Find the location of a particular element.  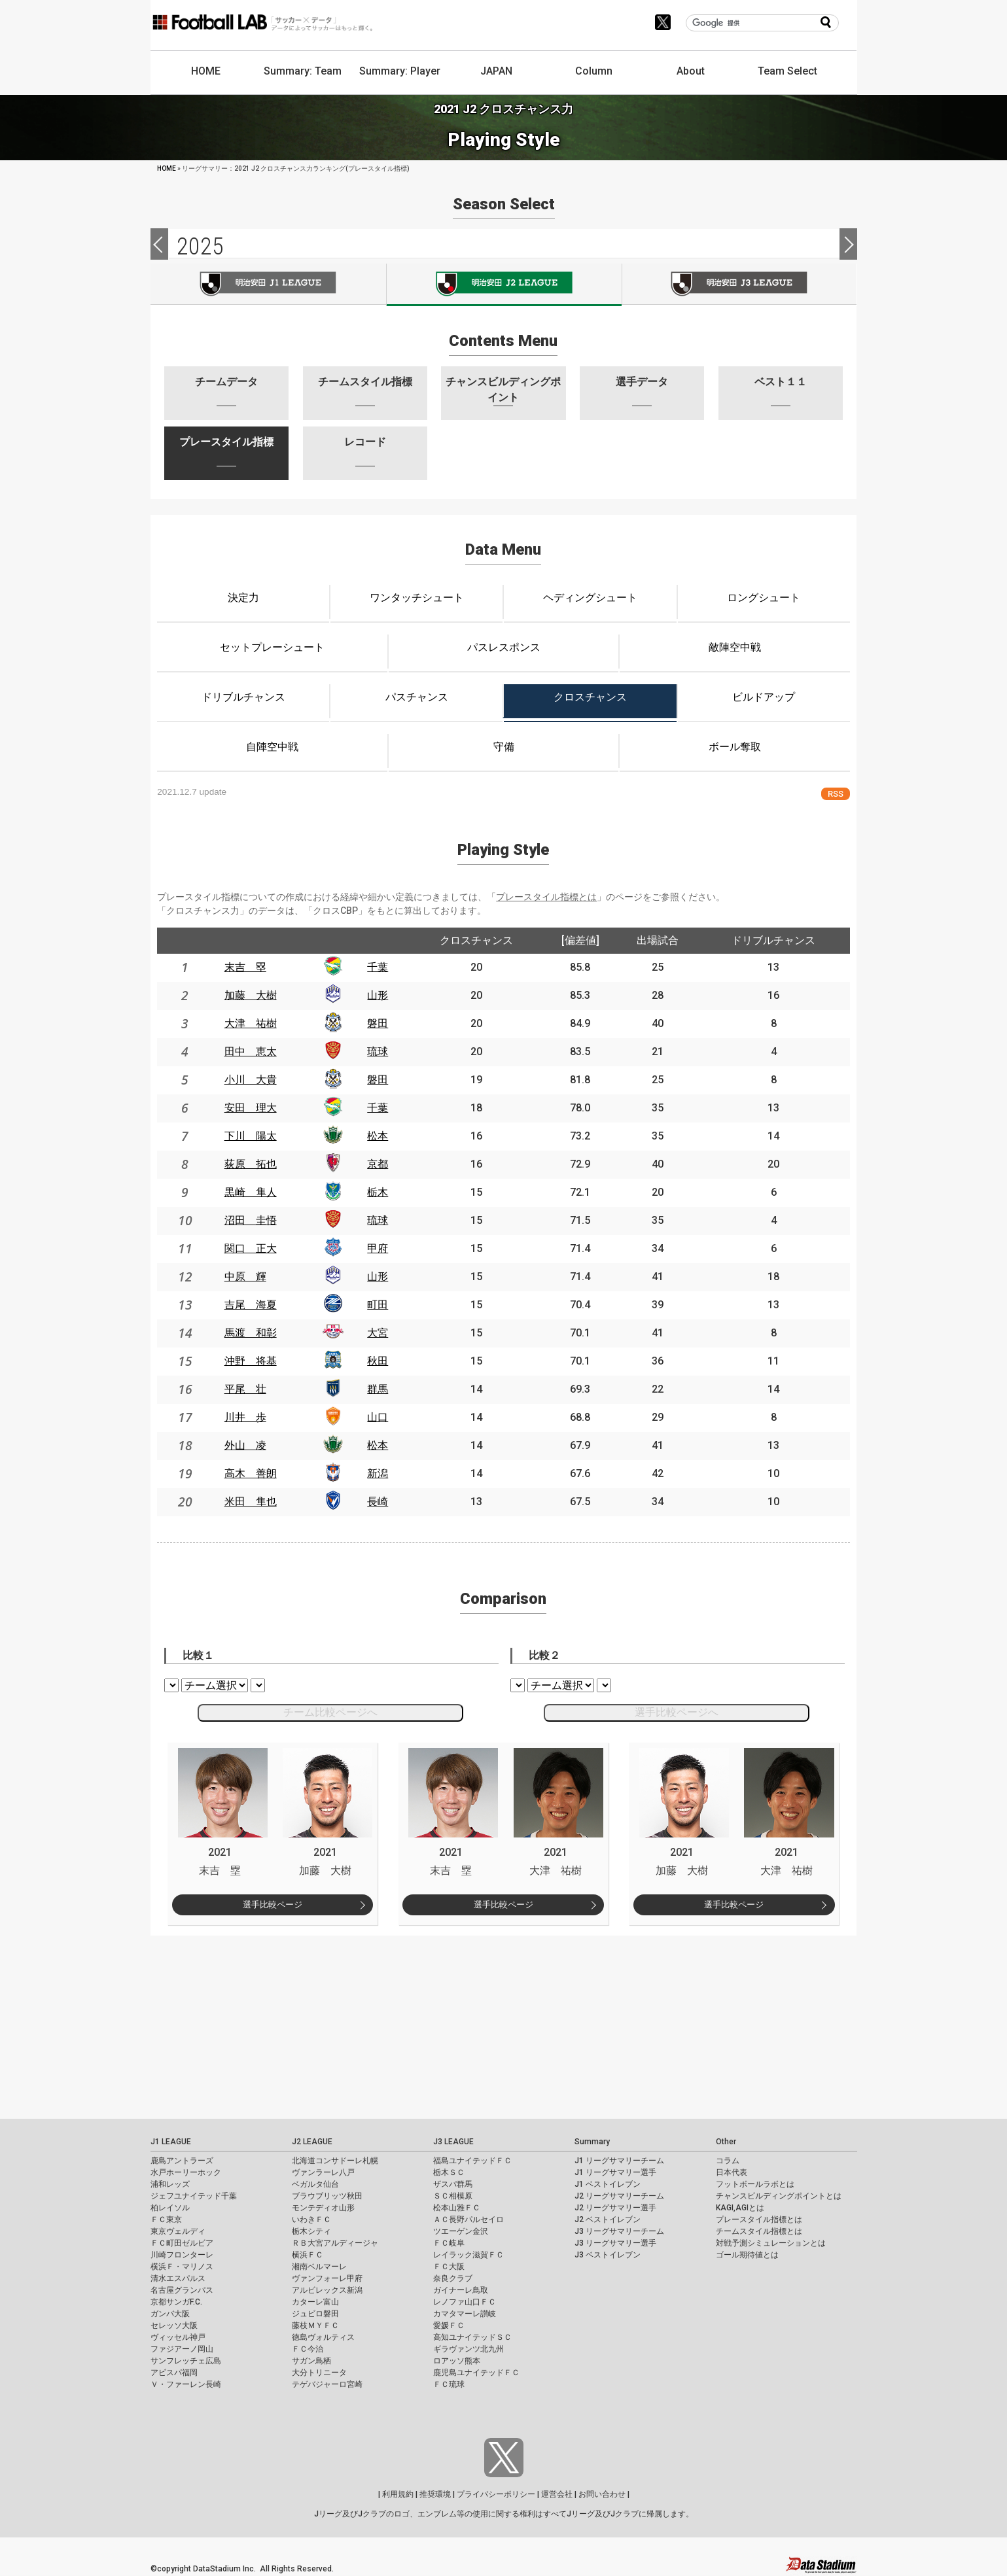

アルビレックス新潟 is located at coordinates (327, 2290).